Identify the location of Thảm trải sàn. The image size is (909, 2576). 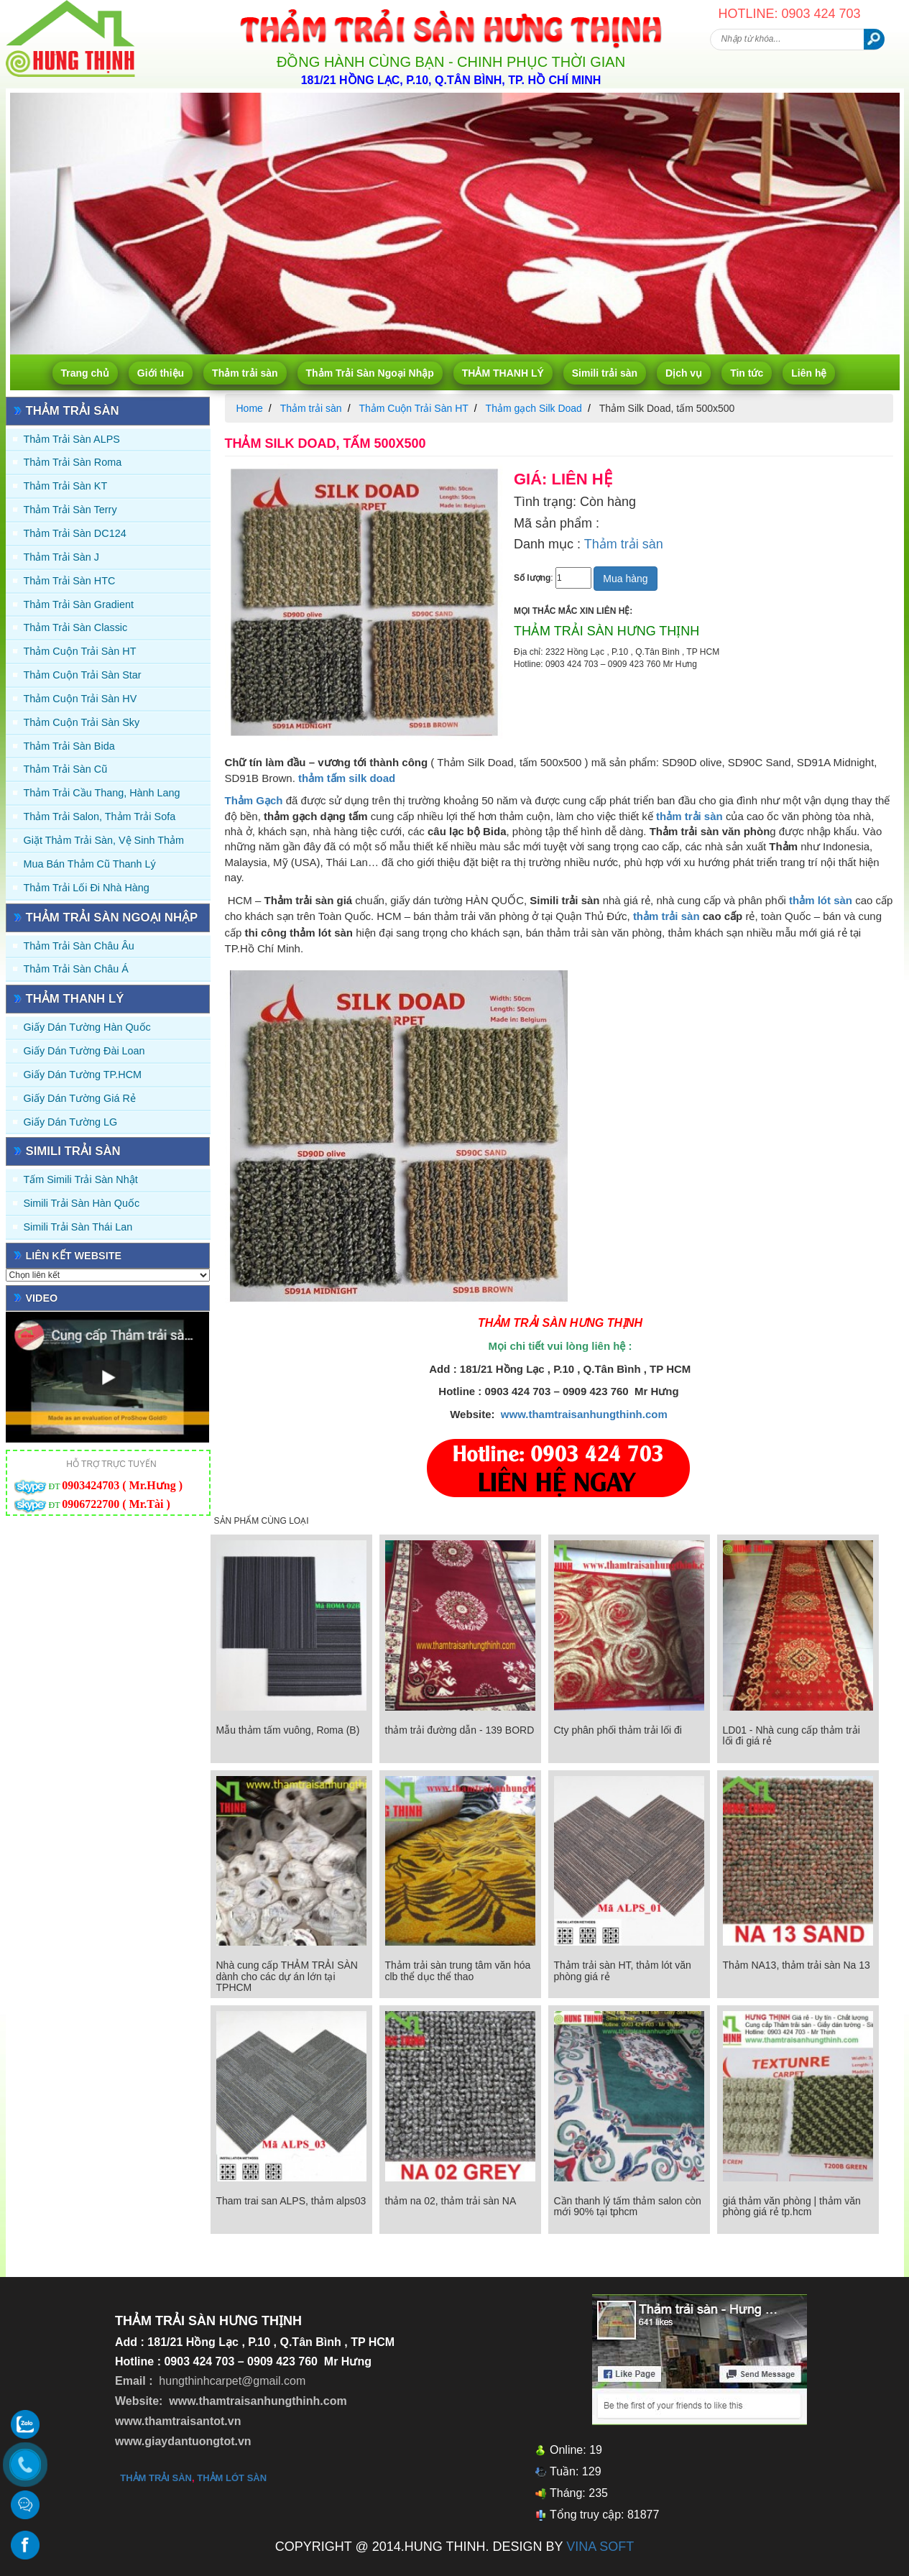
(244, 373).